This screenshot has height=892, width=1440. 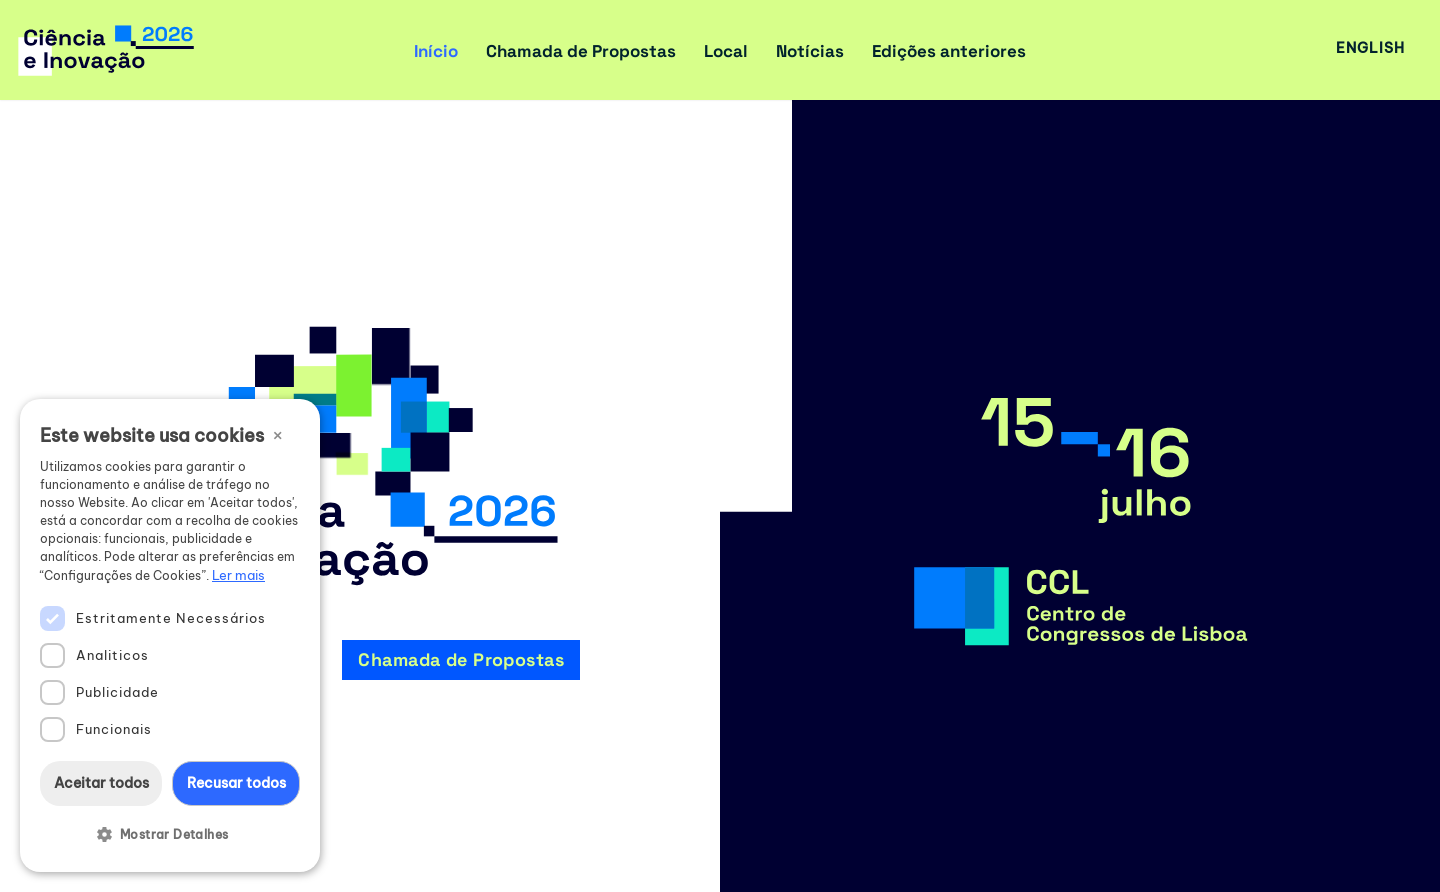 What do you see at coordinates (101, 783) in the screenshot?
I see `Aceitar todos [button]` at bounding box center [101, 783].